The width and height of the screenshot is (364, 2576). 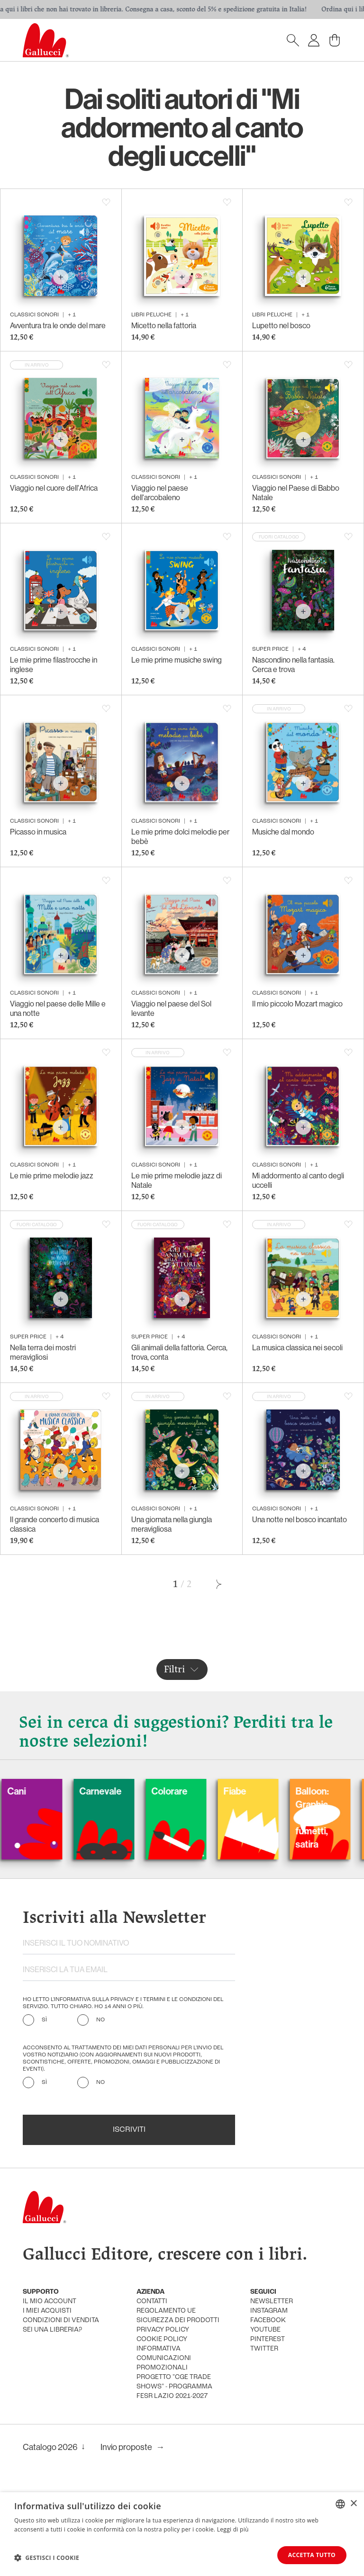 What do you see at coordinates (123, 1791) in the screenshot?
I see `Carnevale` at bounding box center [123, 1791].